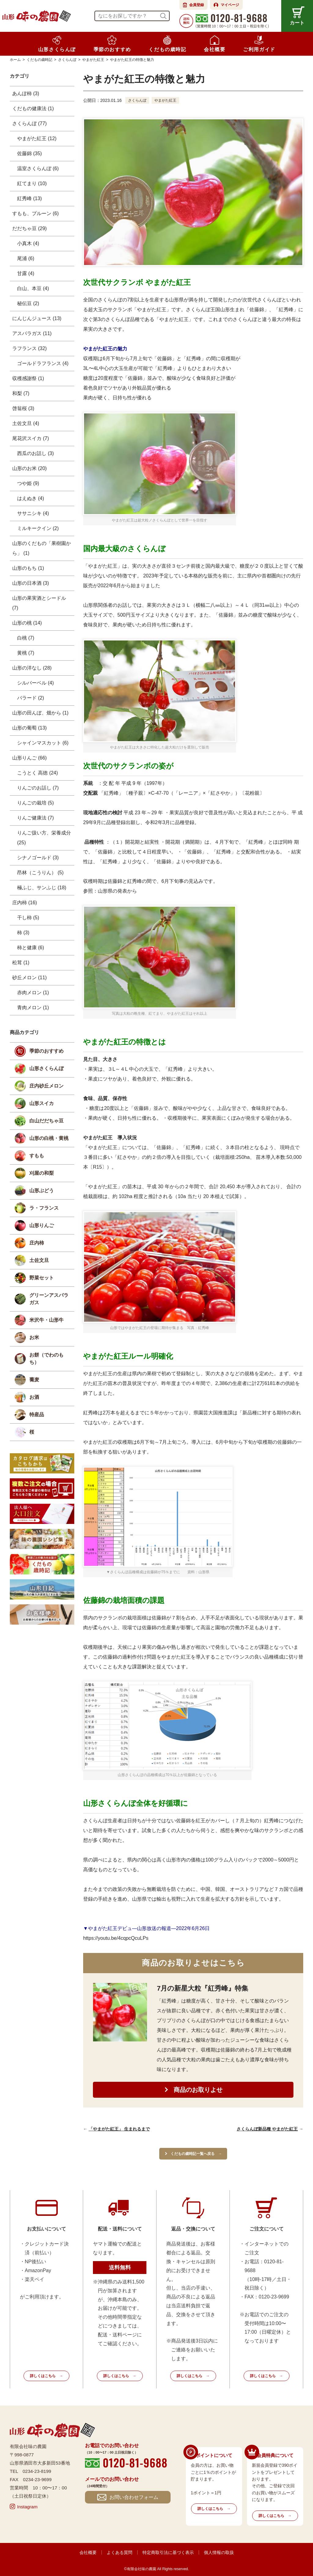 The height and width of the screenshot is (2576, 313). I want to click on 刈屋の和梨, so click(41, 1173).